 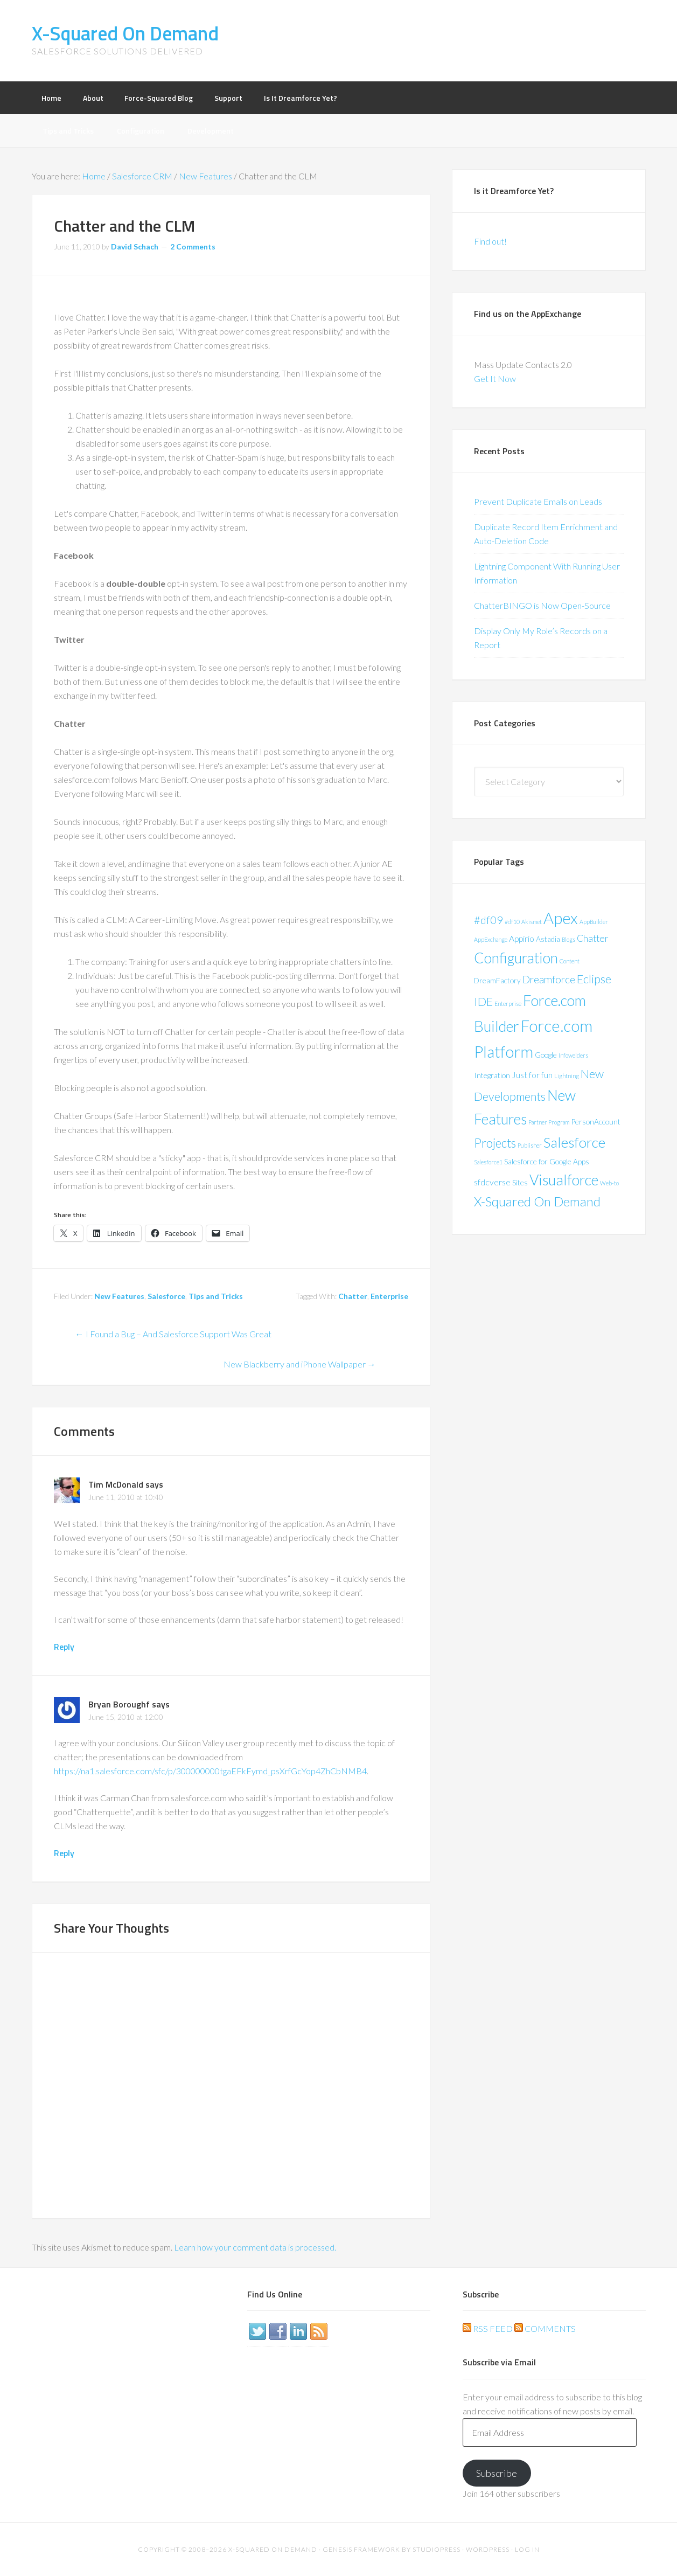 I want to click on Tips and Tricks, so click(x=216, y=1296).